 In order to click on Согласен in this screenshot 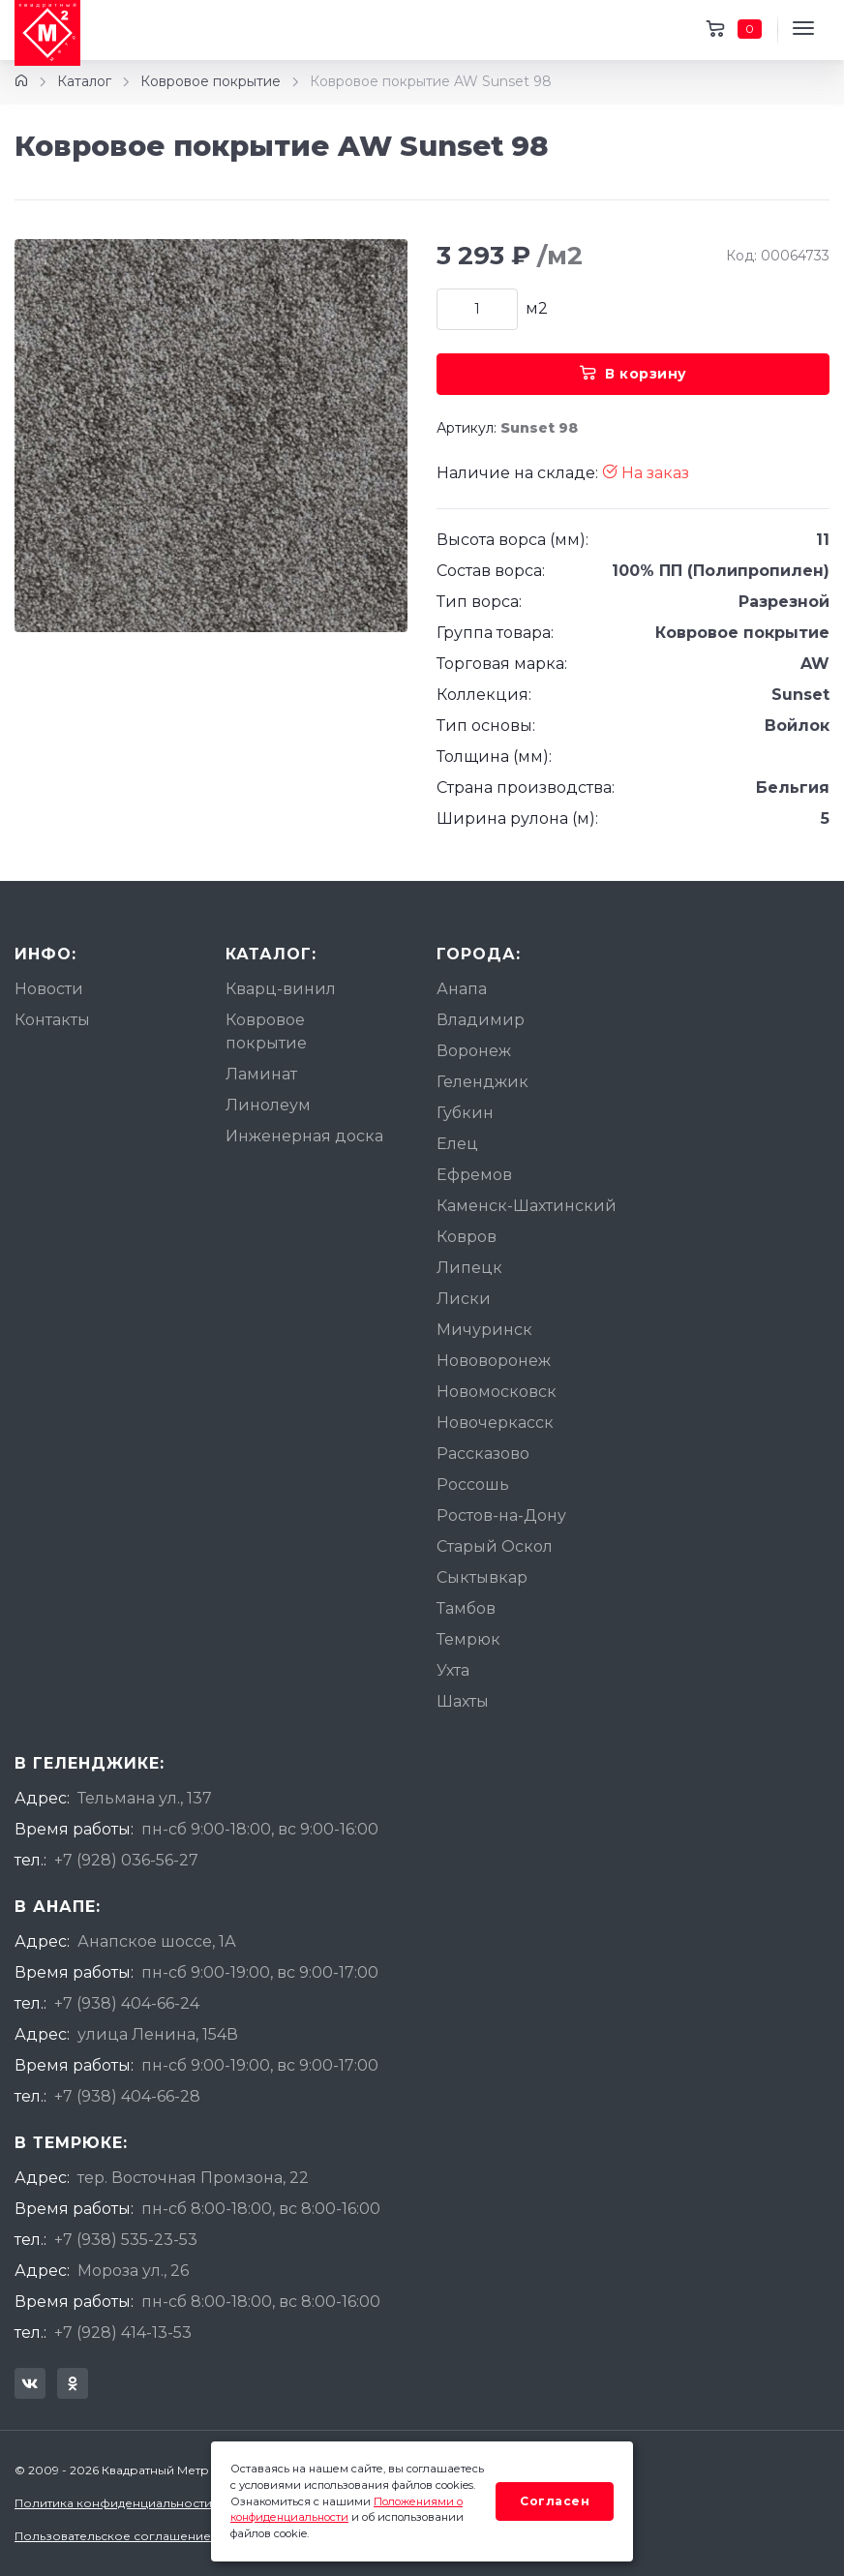, I will do `click(554, 2501)`.